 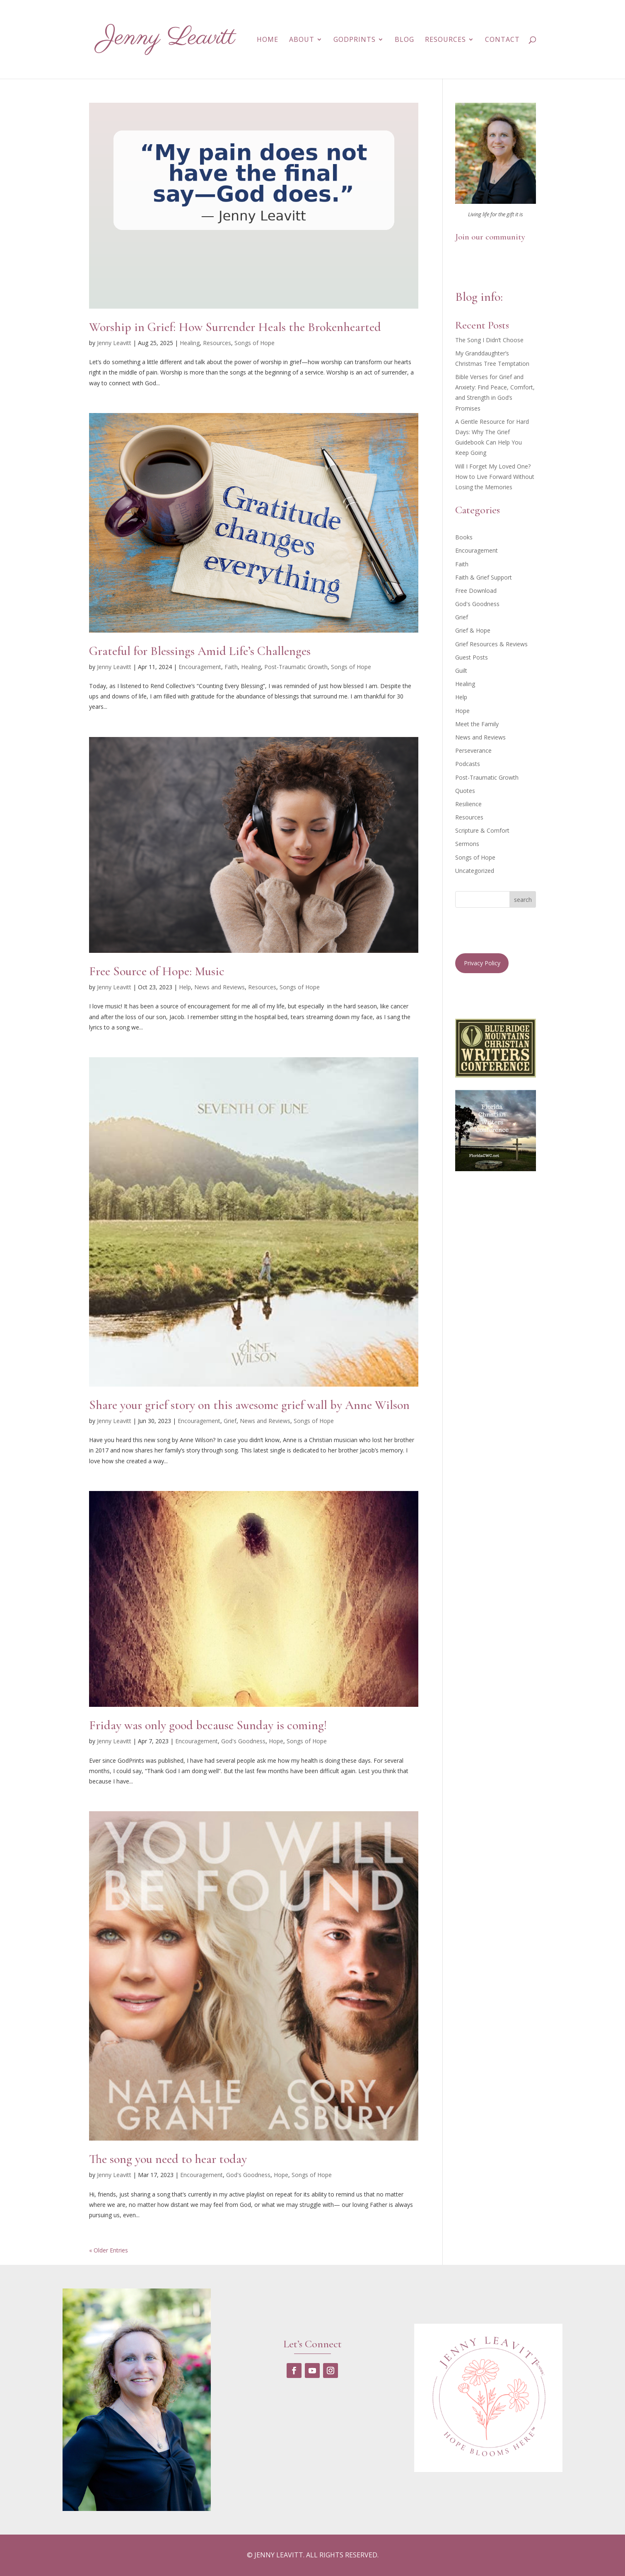 I want to click on Friday was only good because Sunday is coming!, so click(x=208, y=1725).